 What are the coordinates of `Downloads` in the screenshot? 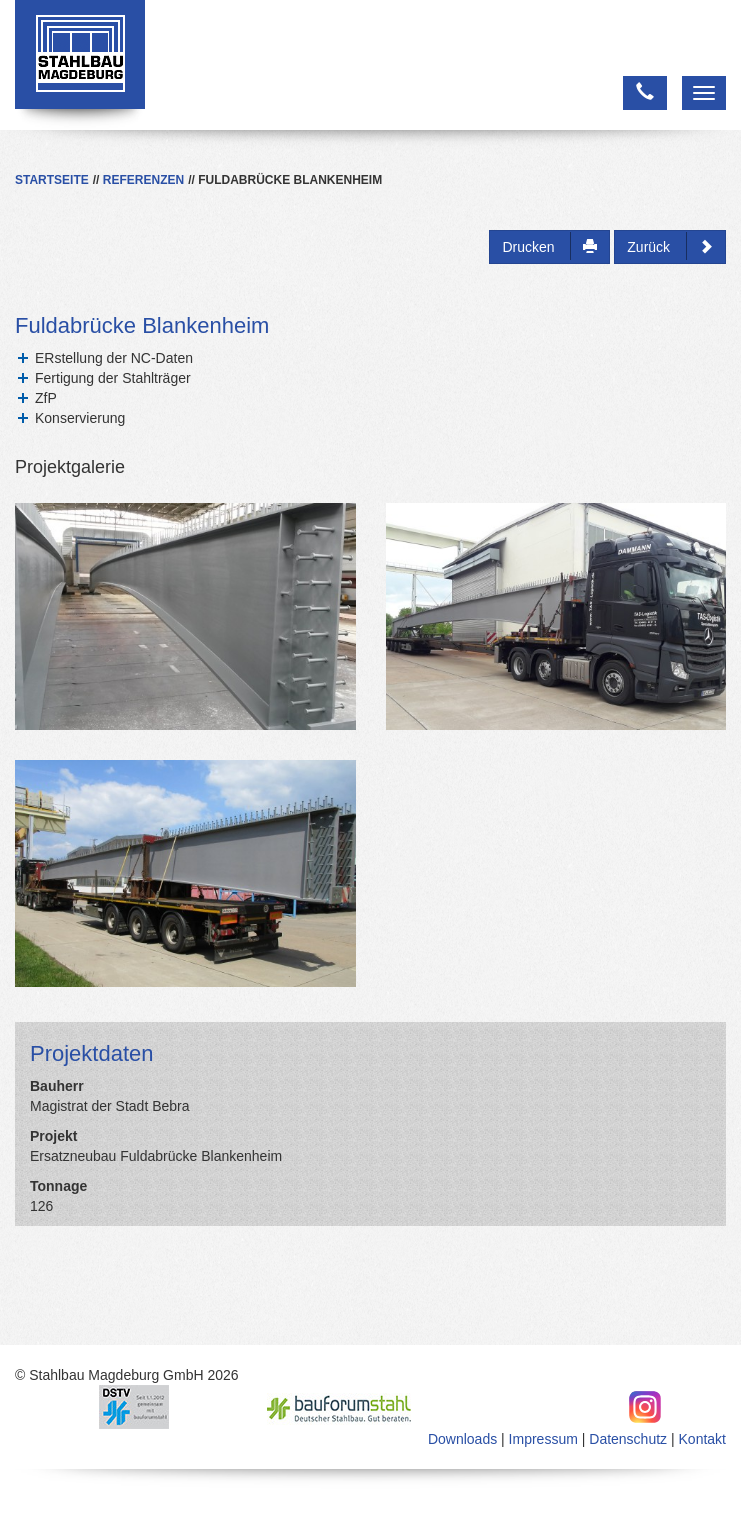 It's located at (462, 1439).